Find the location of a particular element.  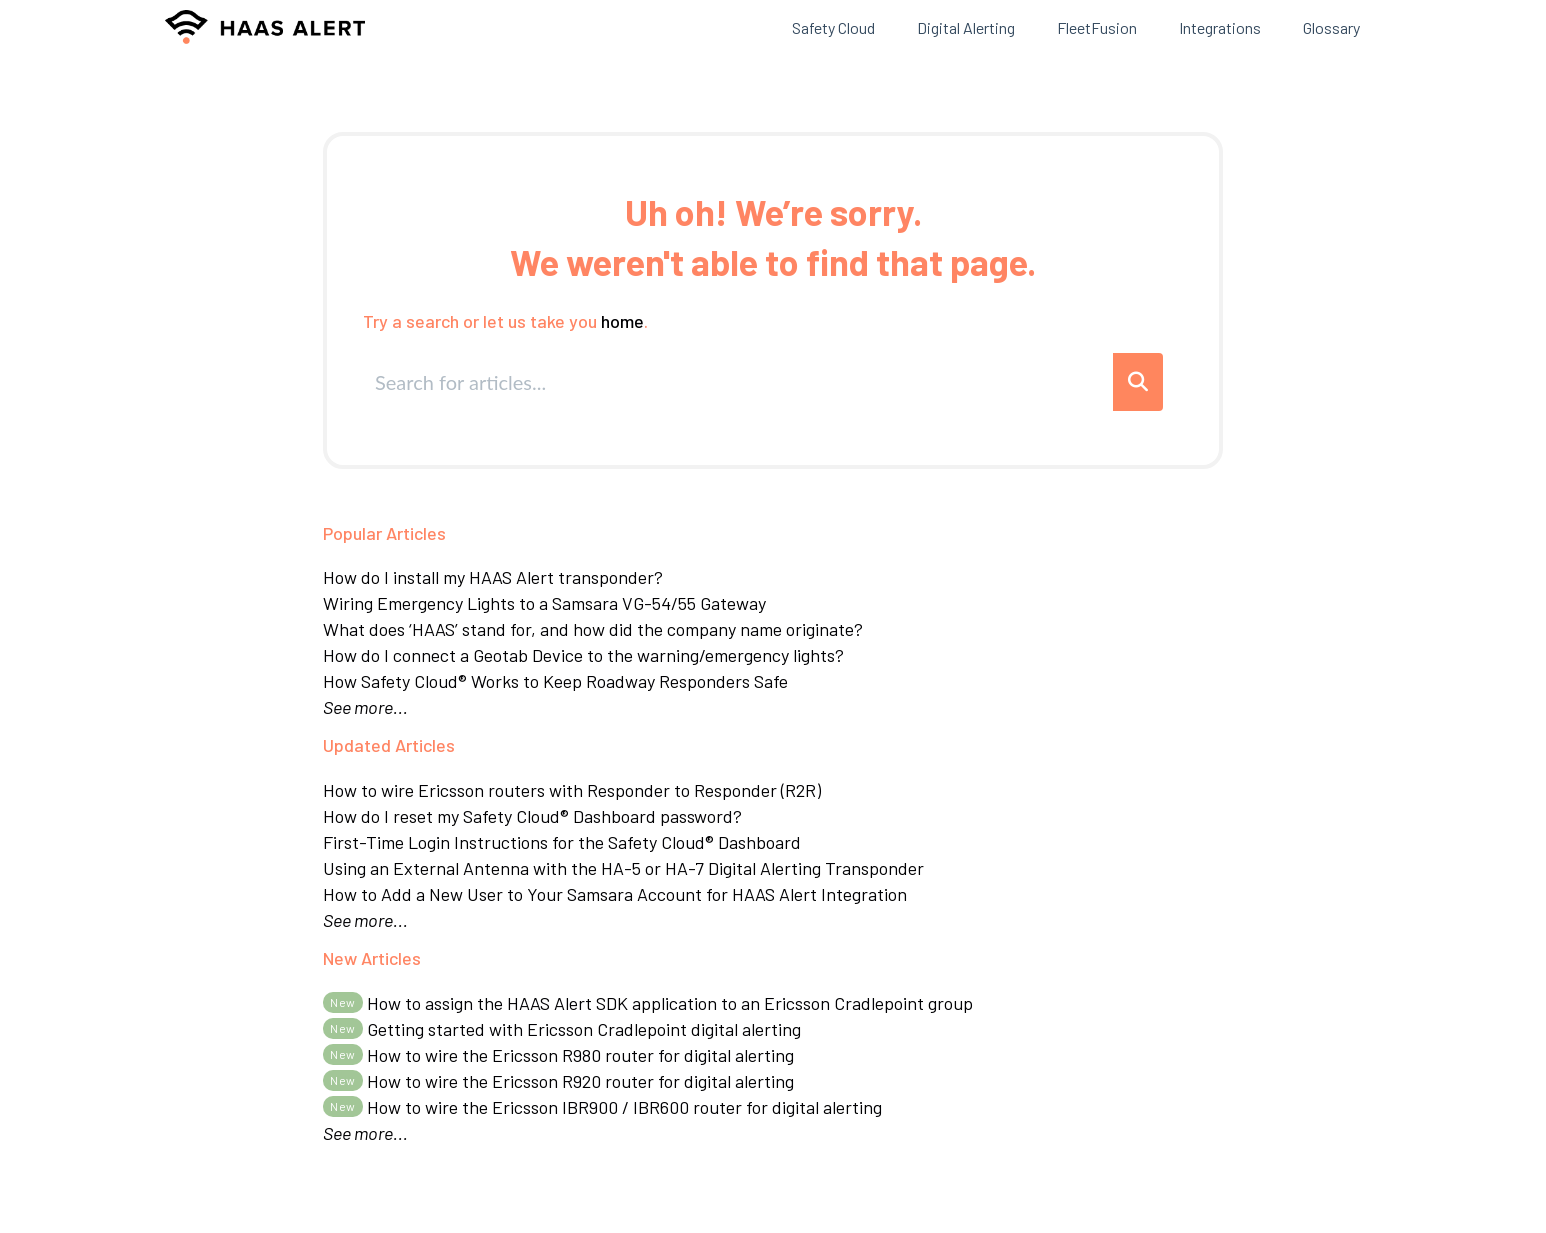

Getting started with Ericsson Cradlepoint digital alerting is located at coordinates (562, 1029).